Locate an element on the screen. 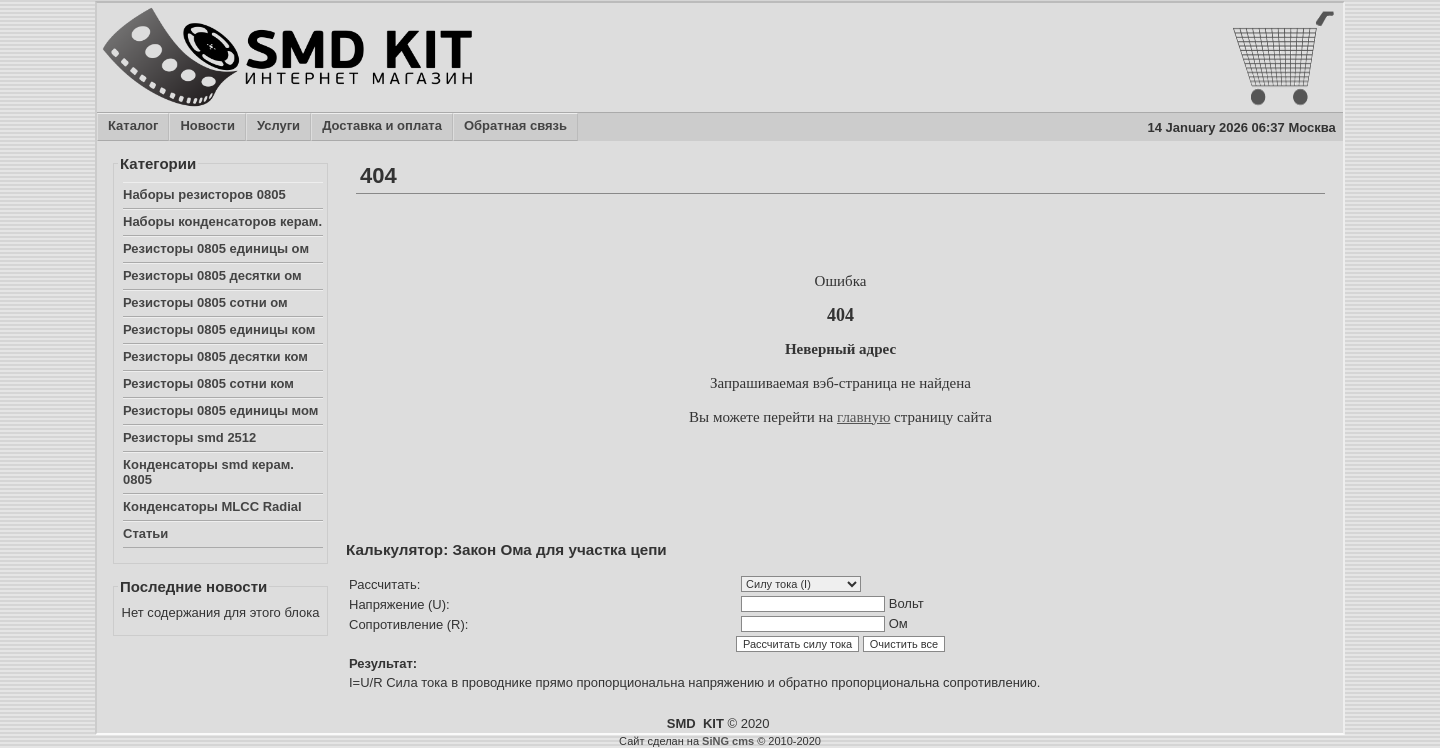 The image size is (1440, 748). Резисторы 0805 единицы ком is located at coordinates (219, 329).